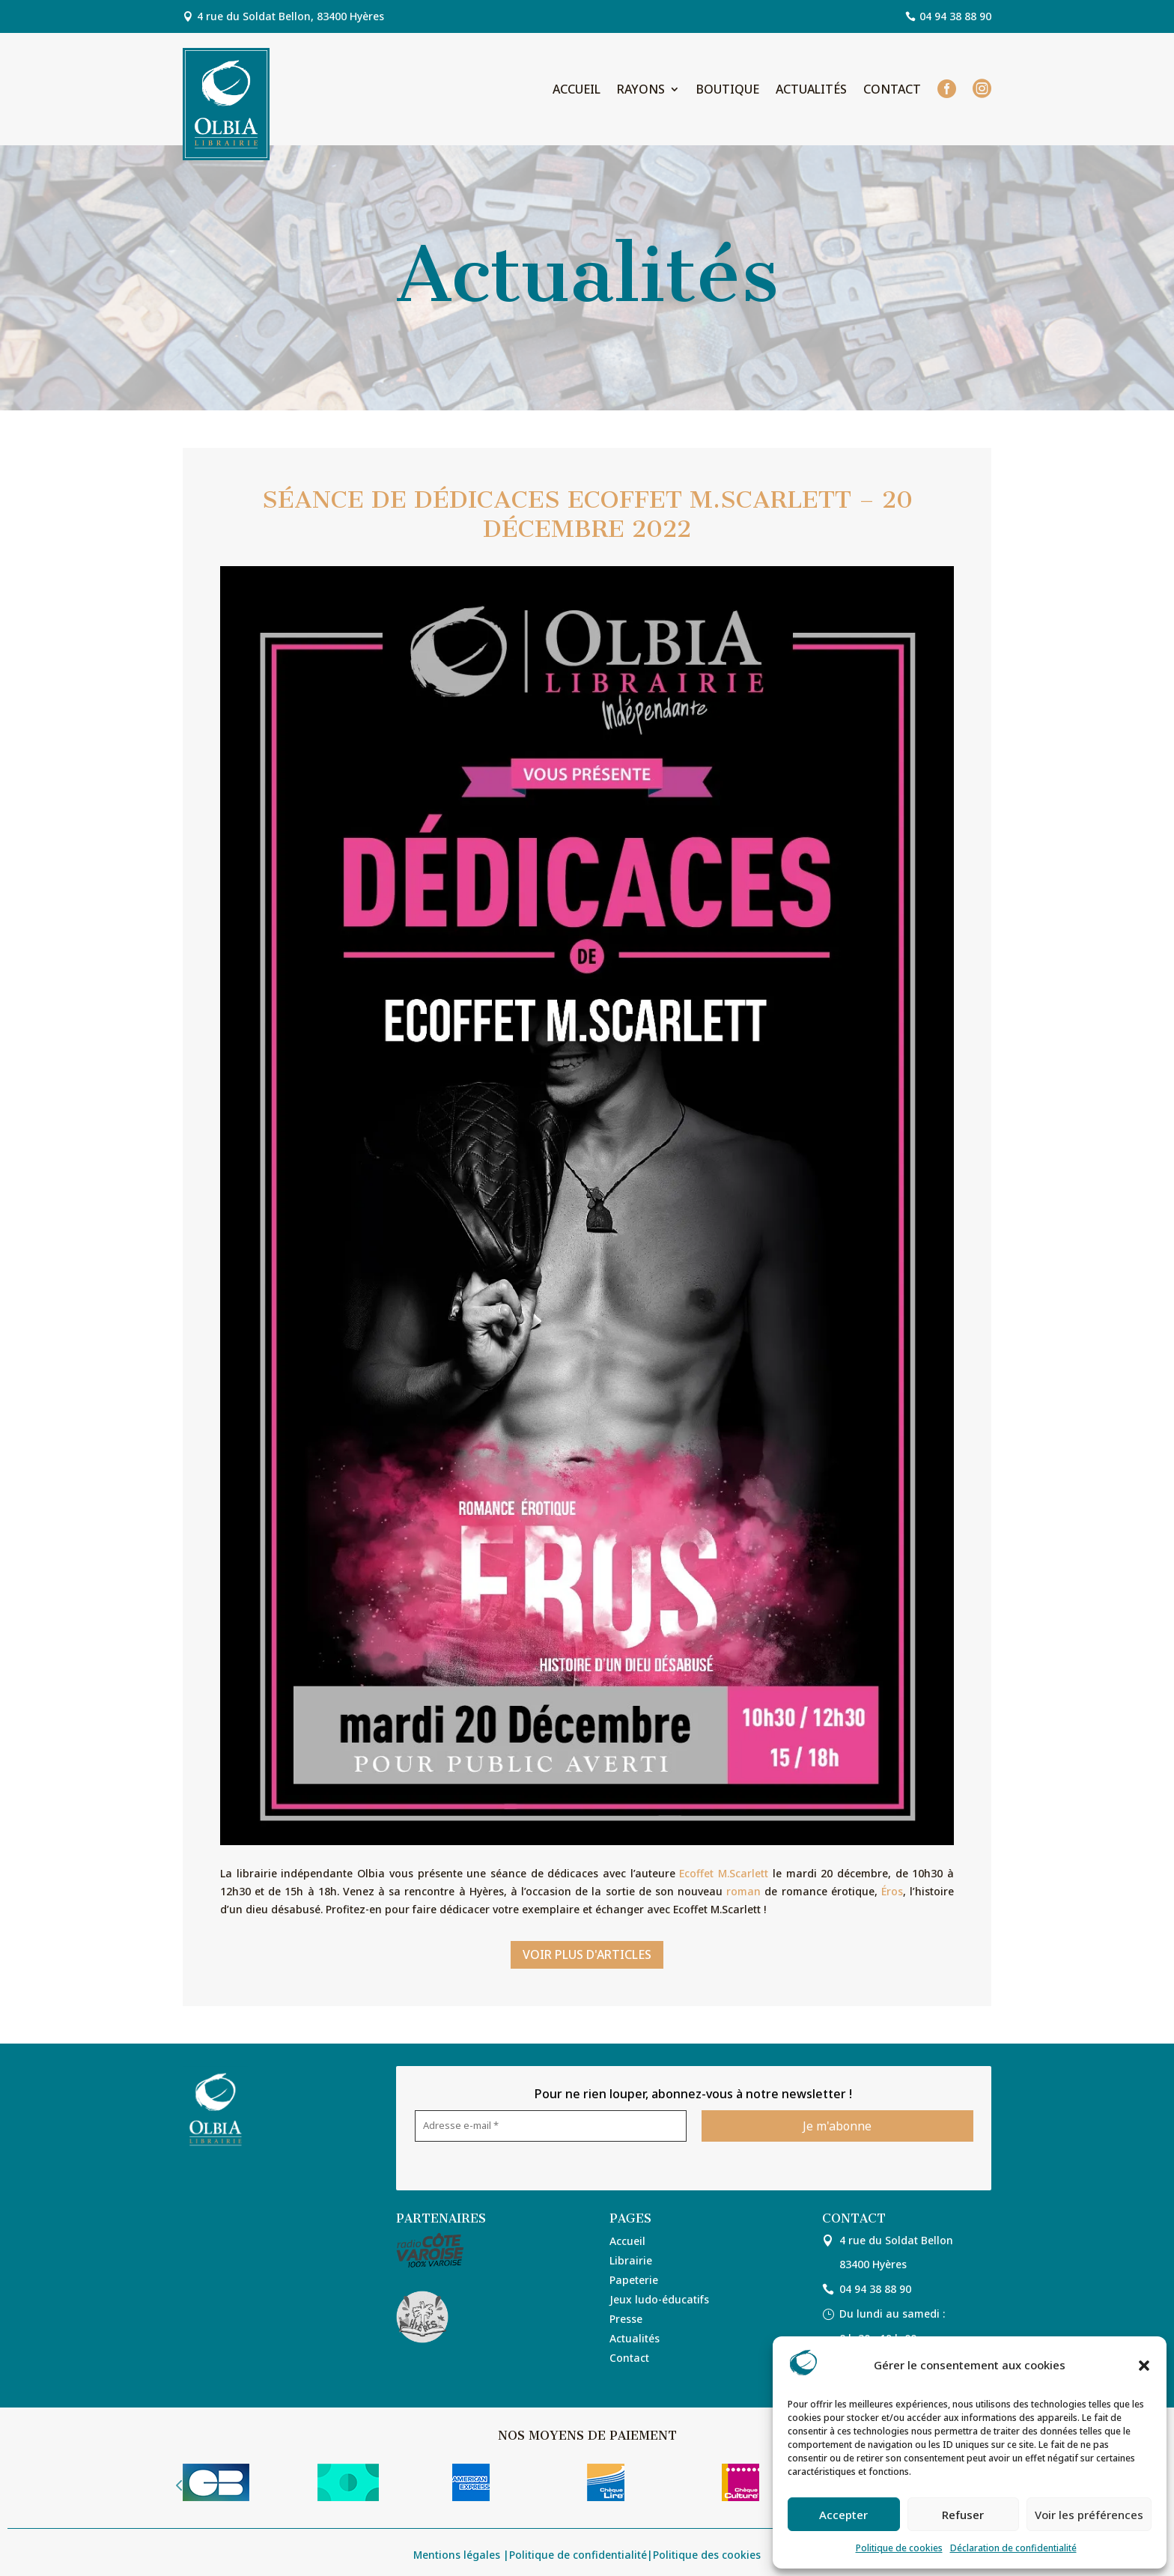  I want to click on Actualités, so click(811, 90).